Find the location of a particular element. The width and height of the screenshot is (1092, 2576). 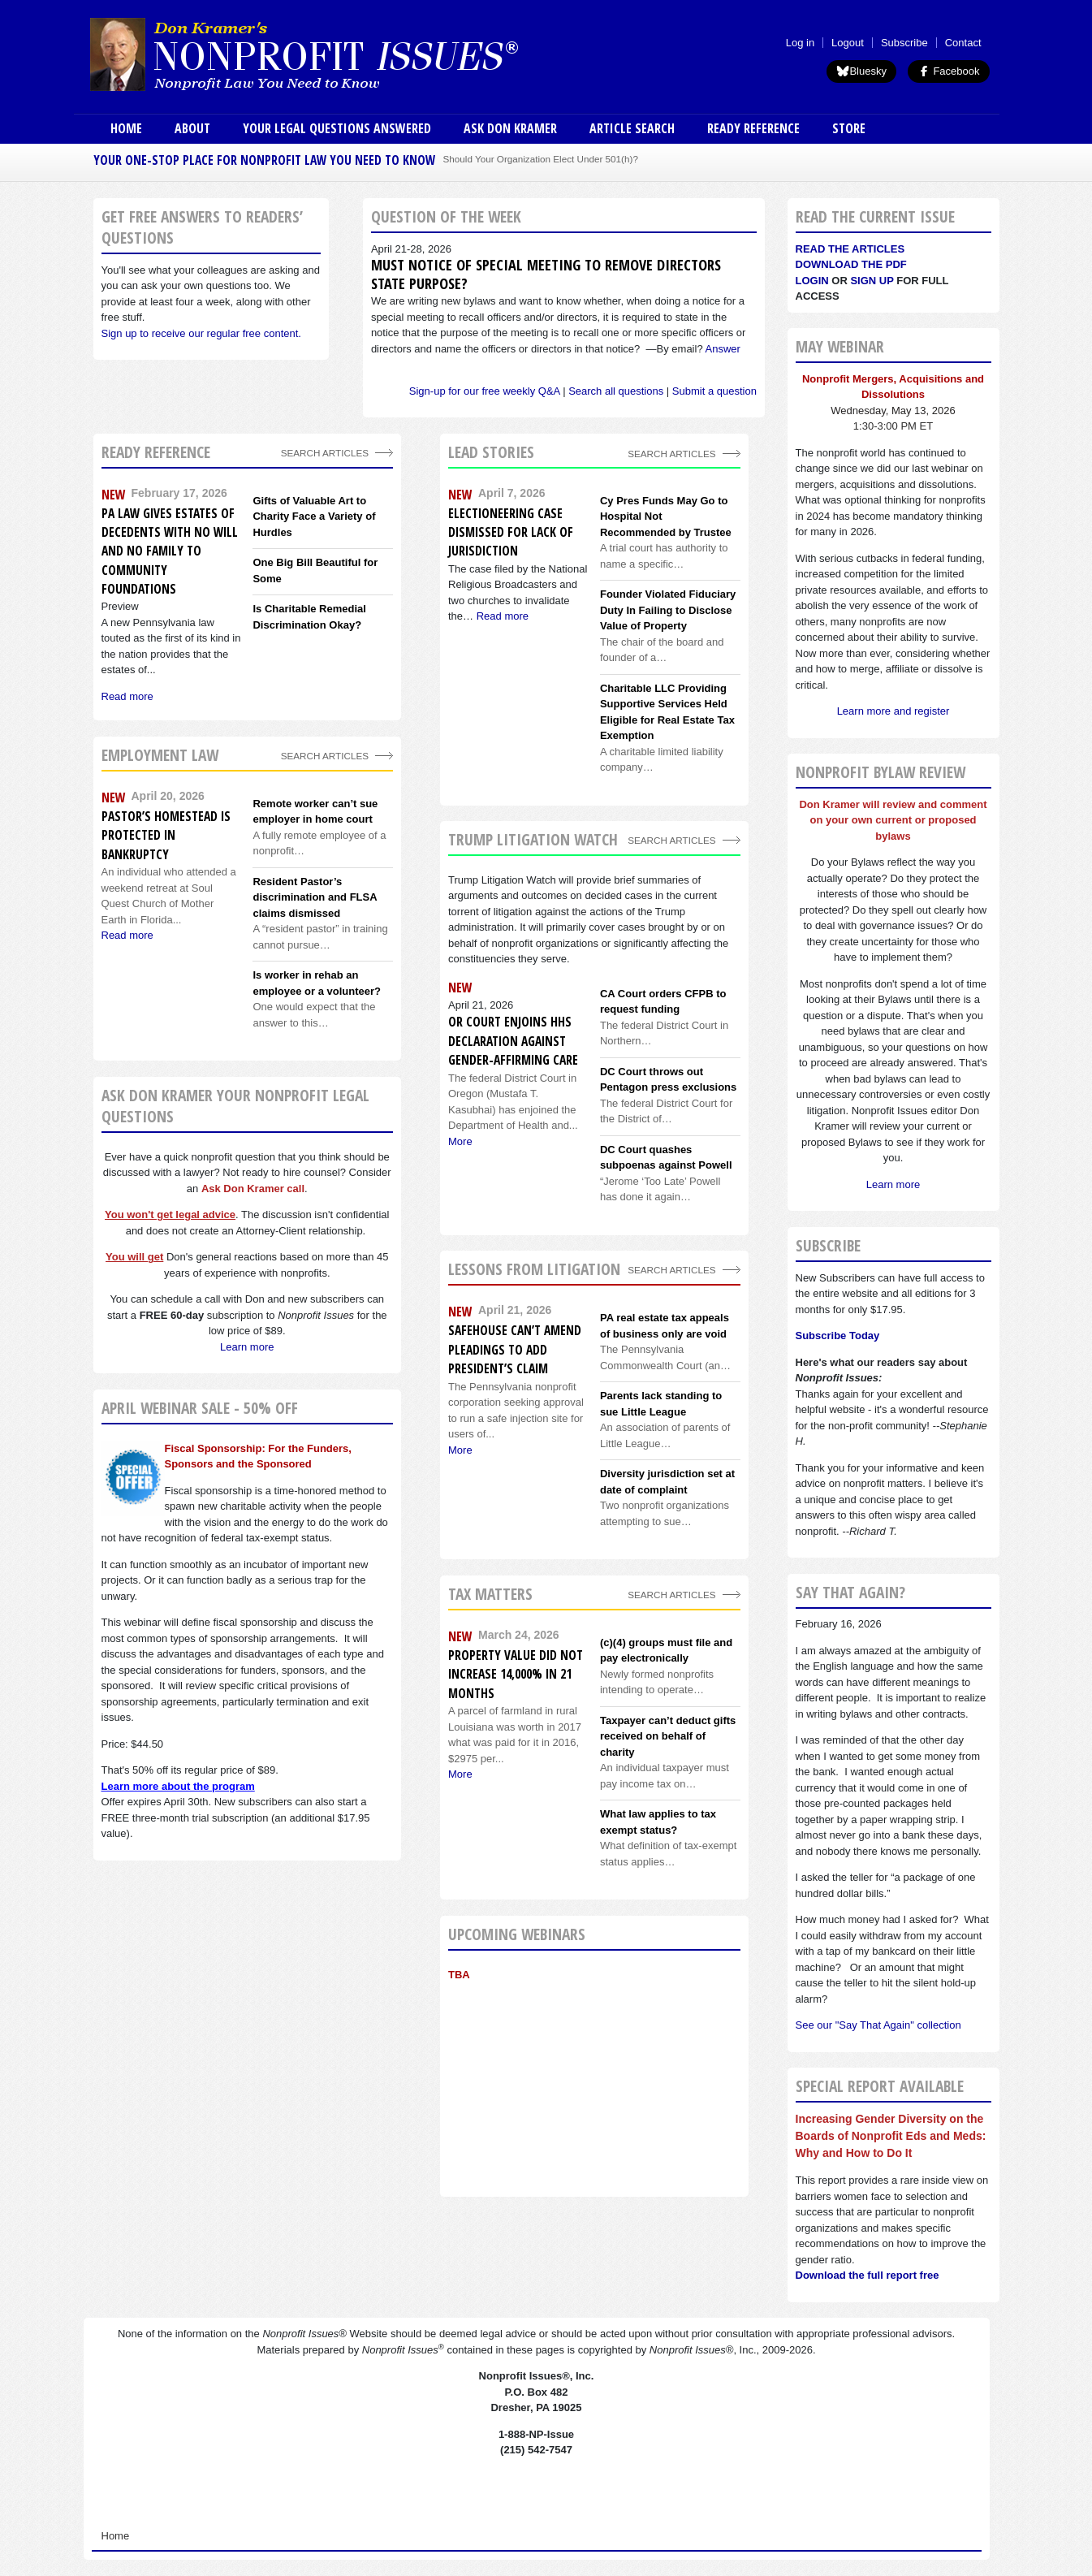

Charitable LLC Providing Supportive Services Held Eligible for Real Estate Tax Exemption is located at coordinates (667, 712).